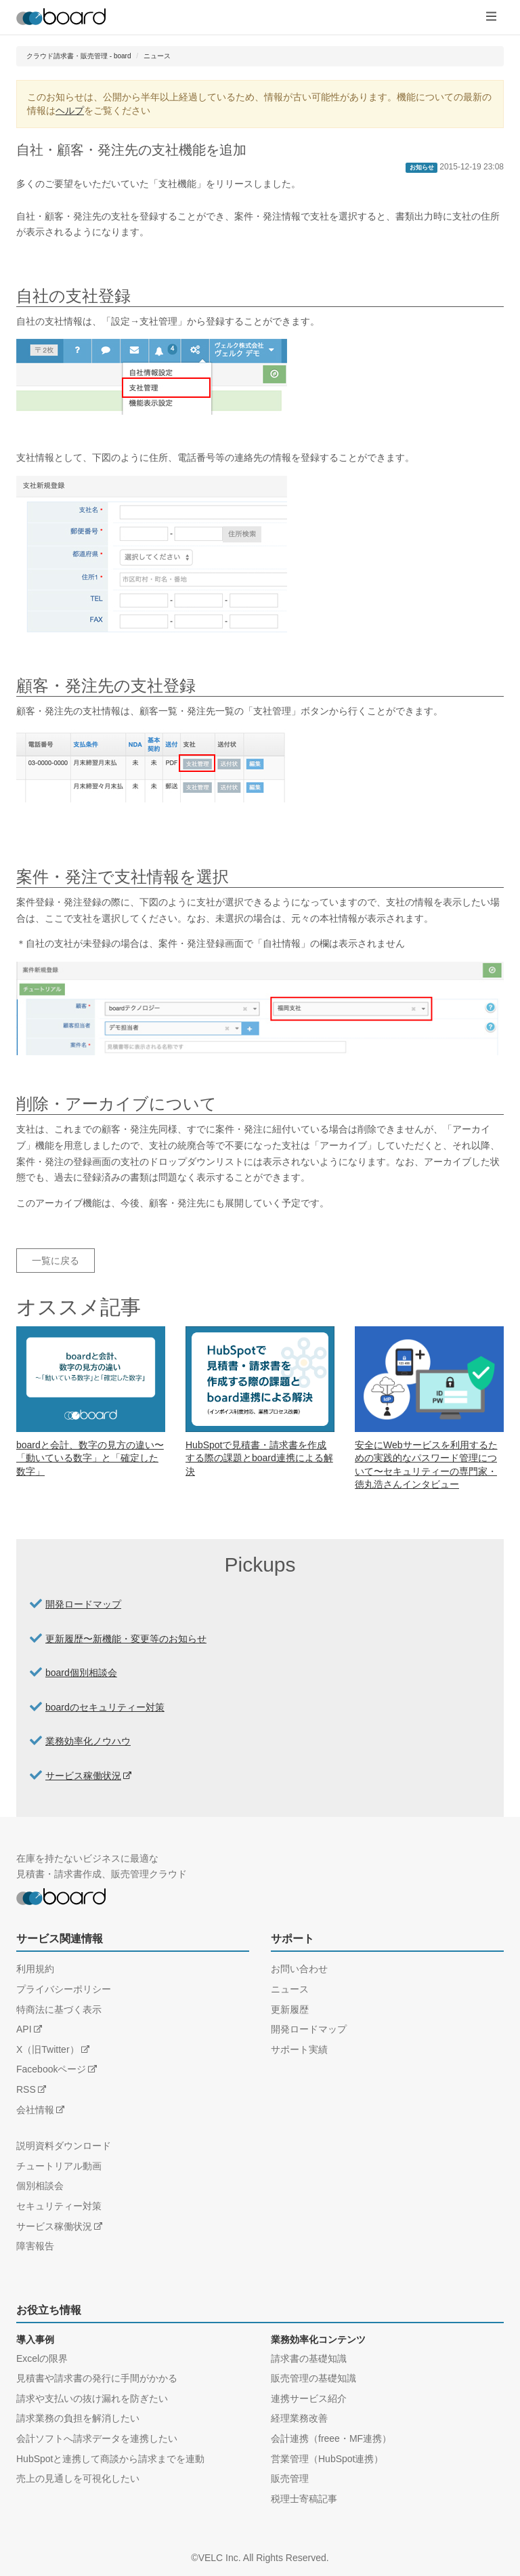 Image resolution: width=520 pixels, height=2576 pixels. What do you see at coordinates (35, 2339) in the screenshot?
I see `導入事例` at bounding box center [35, 2339].